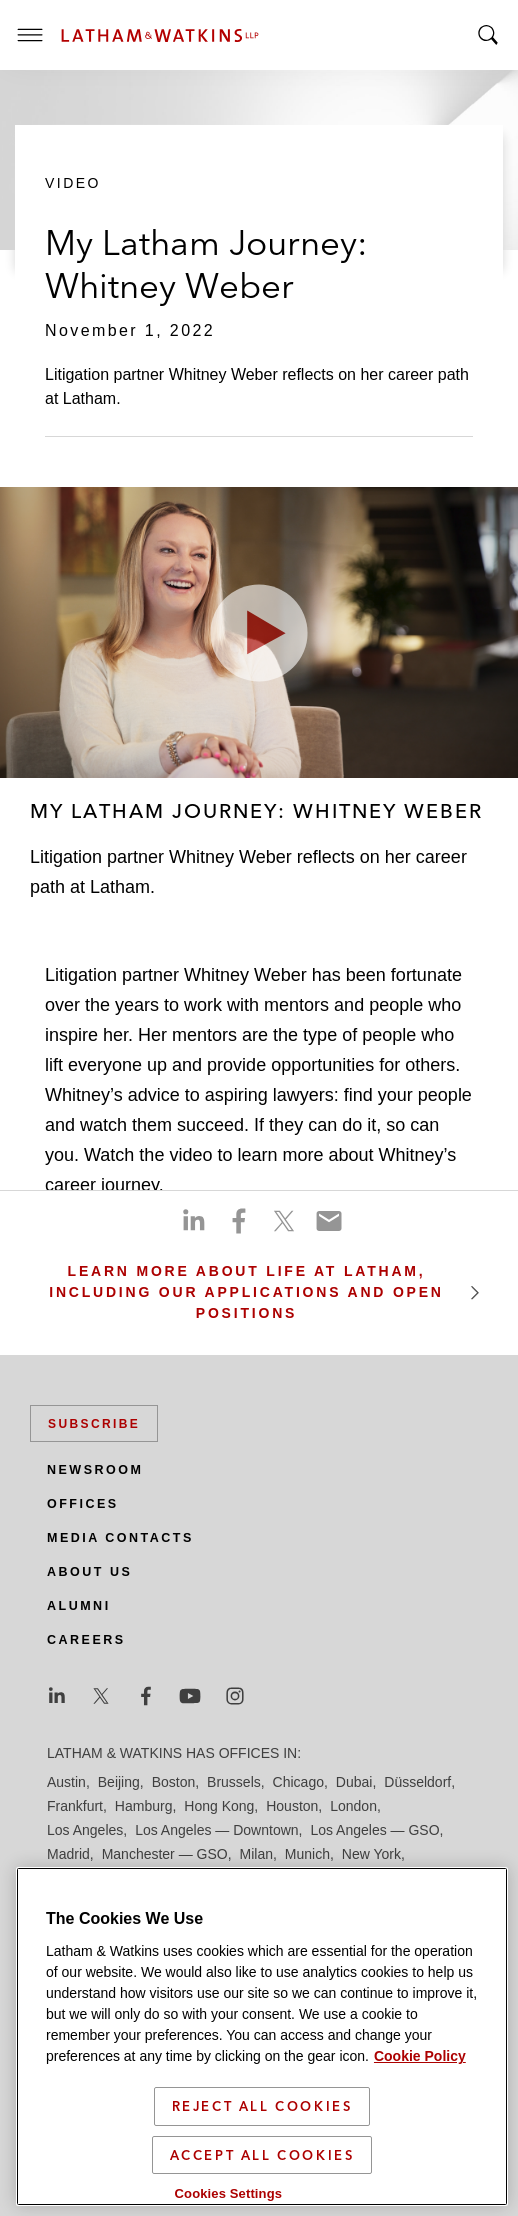 This screenshot has width=518, height=2216. I want to click on Subscribe, so click(94, 1424).